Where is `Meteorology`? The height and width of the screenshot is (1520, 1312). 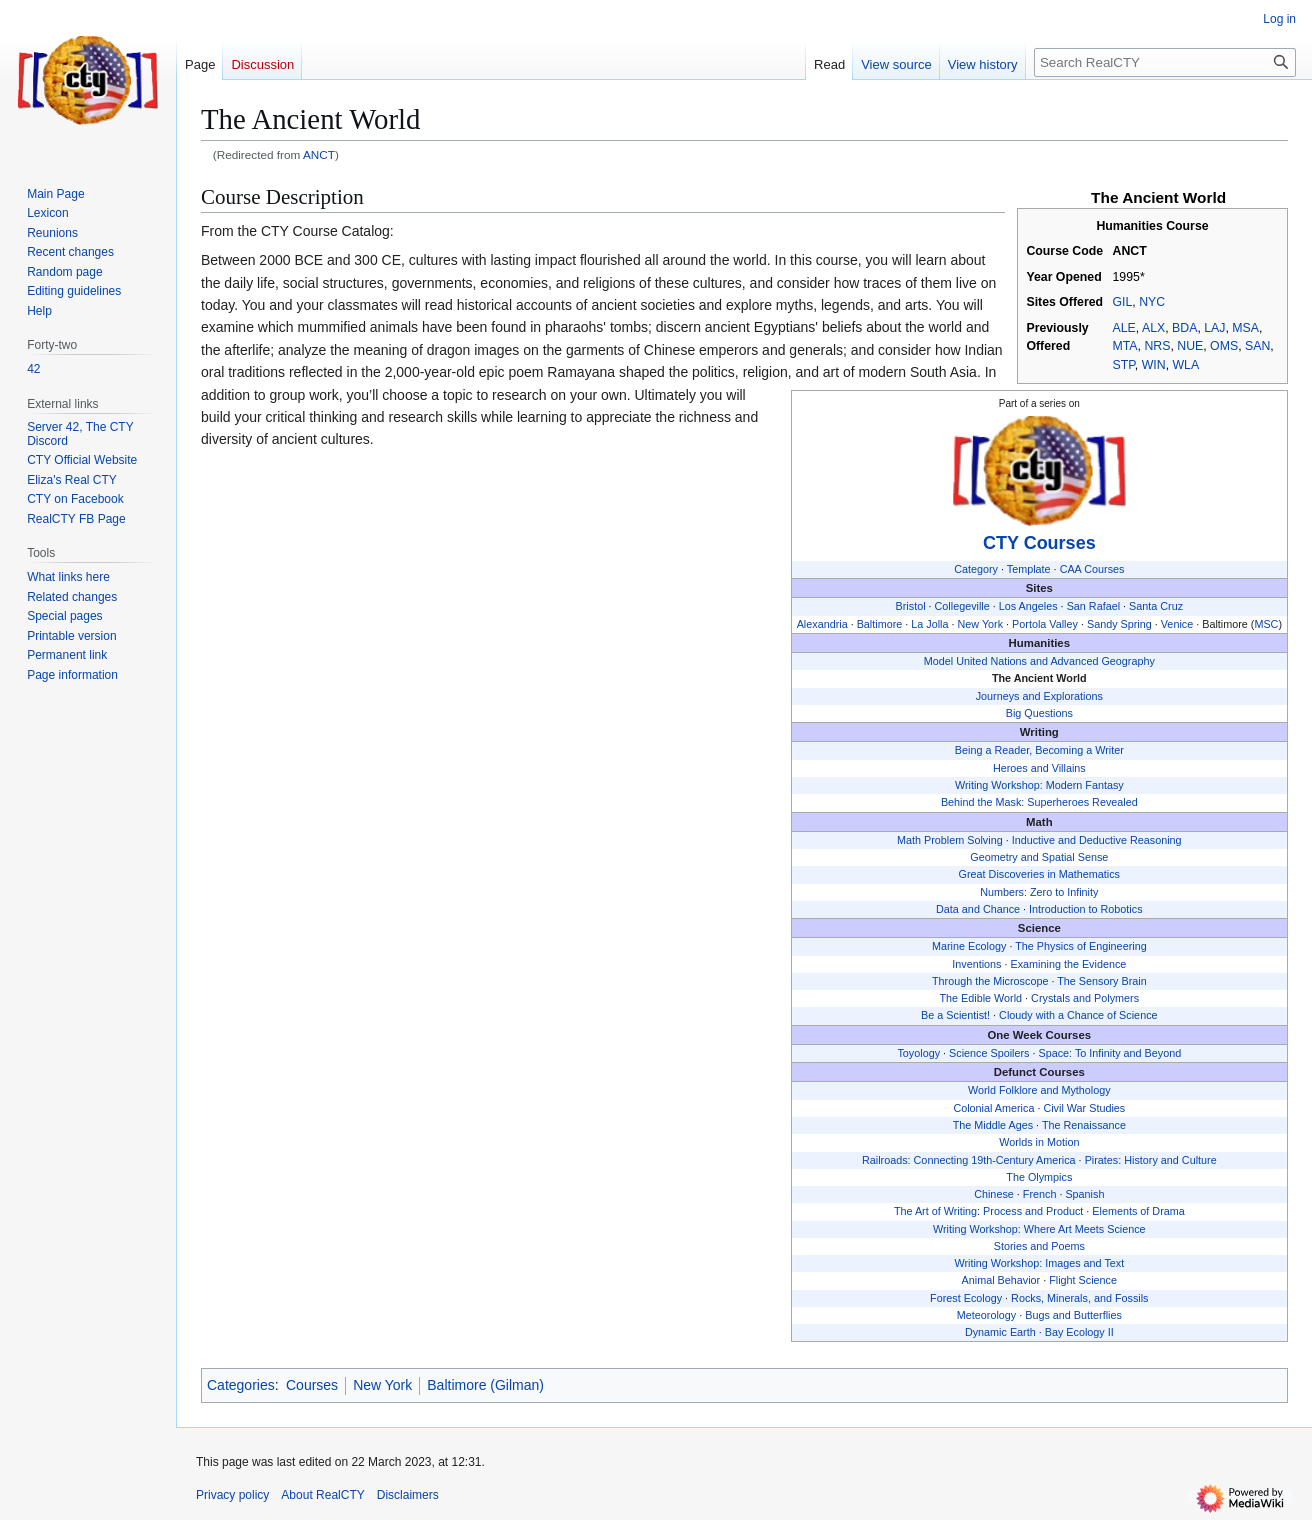 Meteorology is located at coordinates (986, 1315).